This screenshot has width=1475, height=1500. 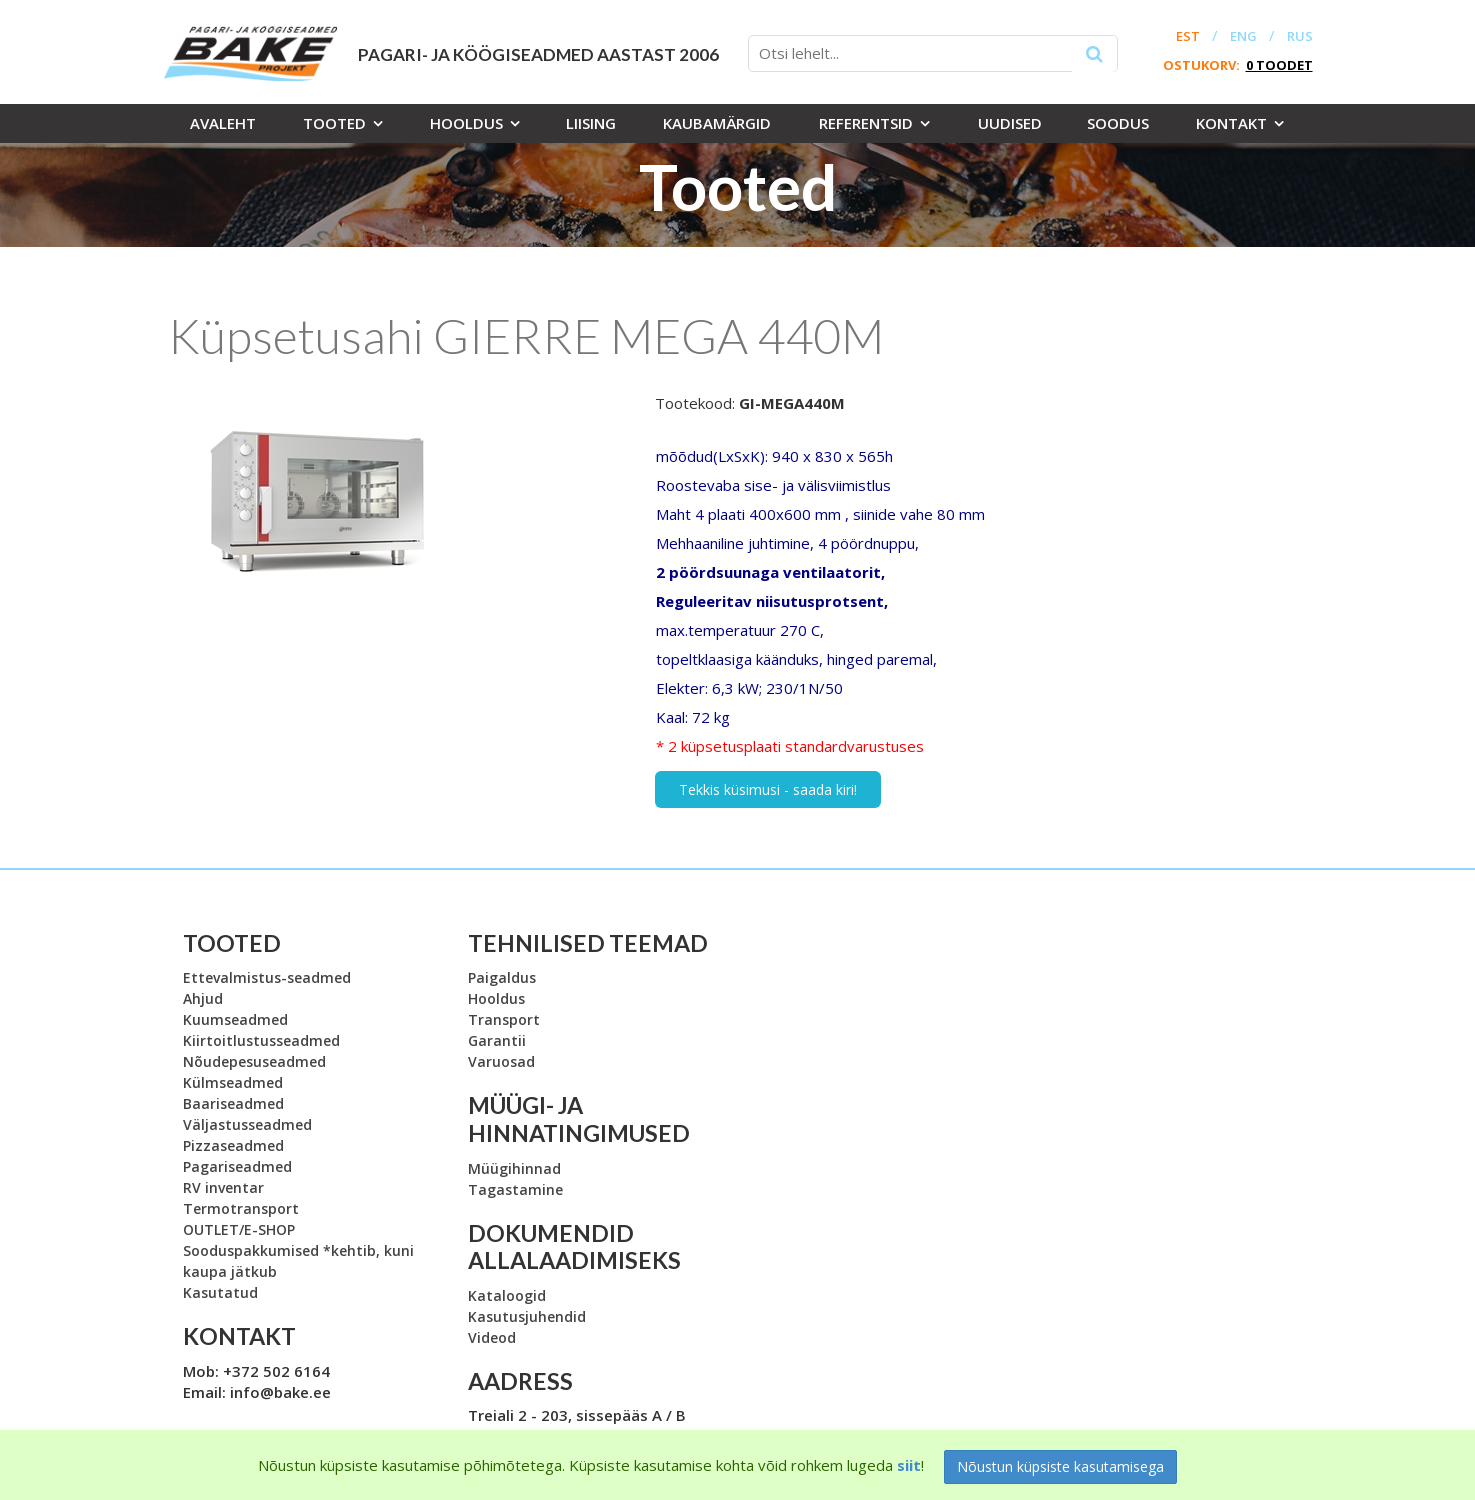 I want to click on Varuosad, so click(x=501, y=1061).